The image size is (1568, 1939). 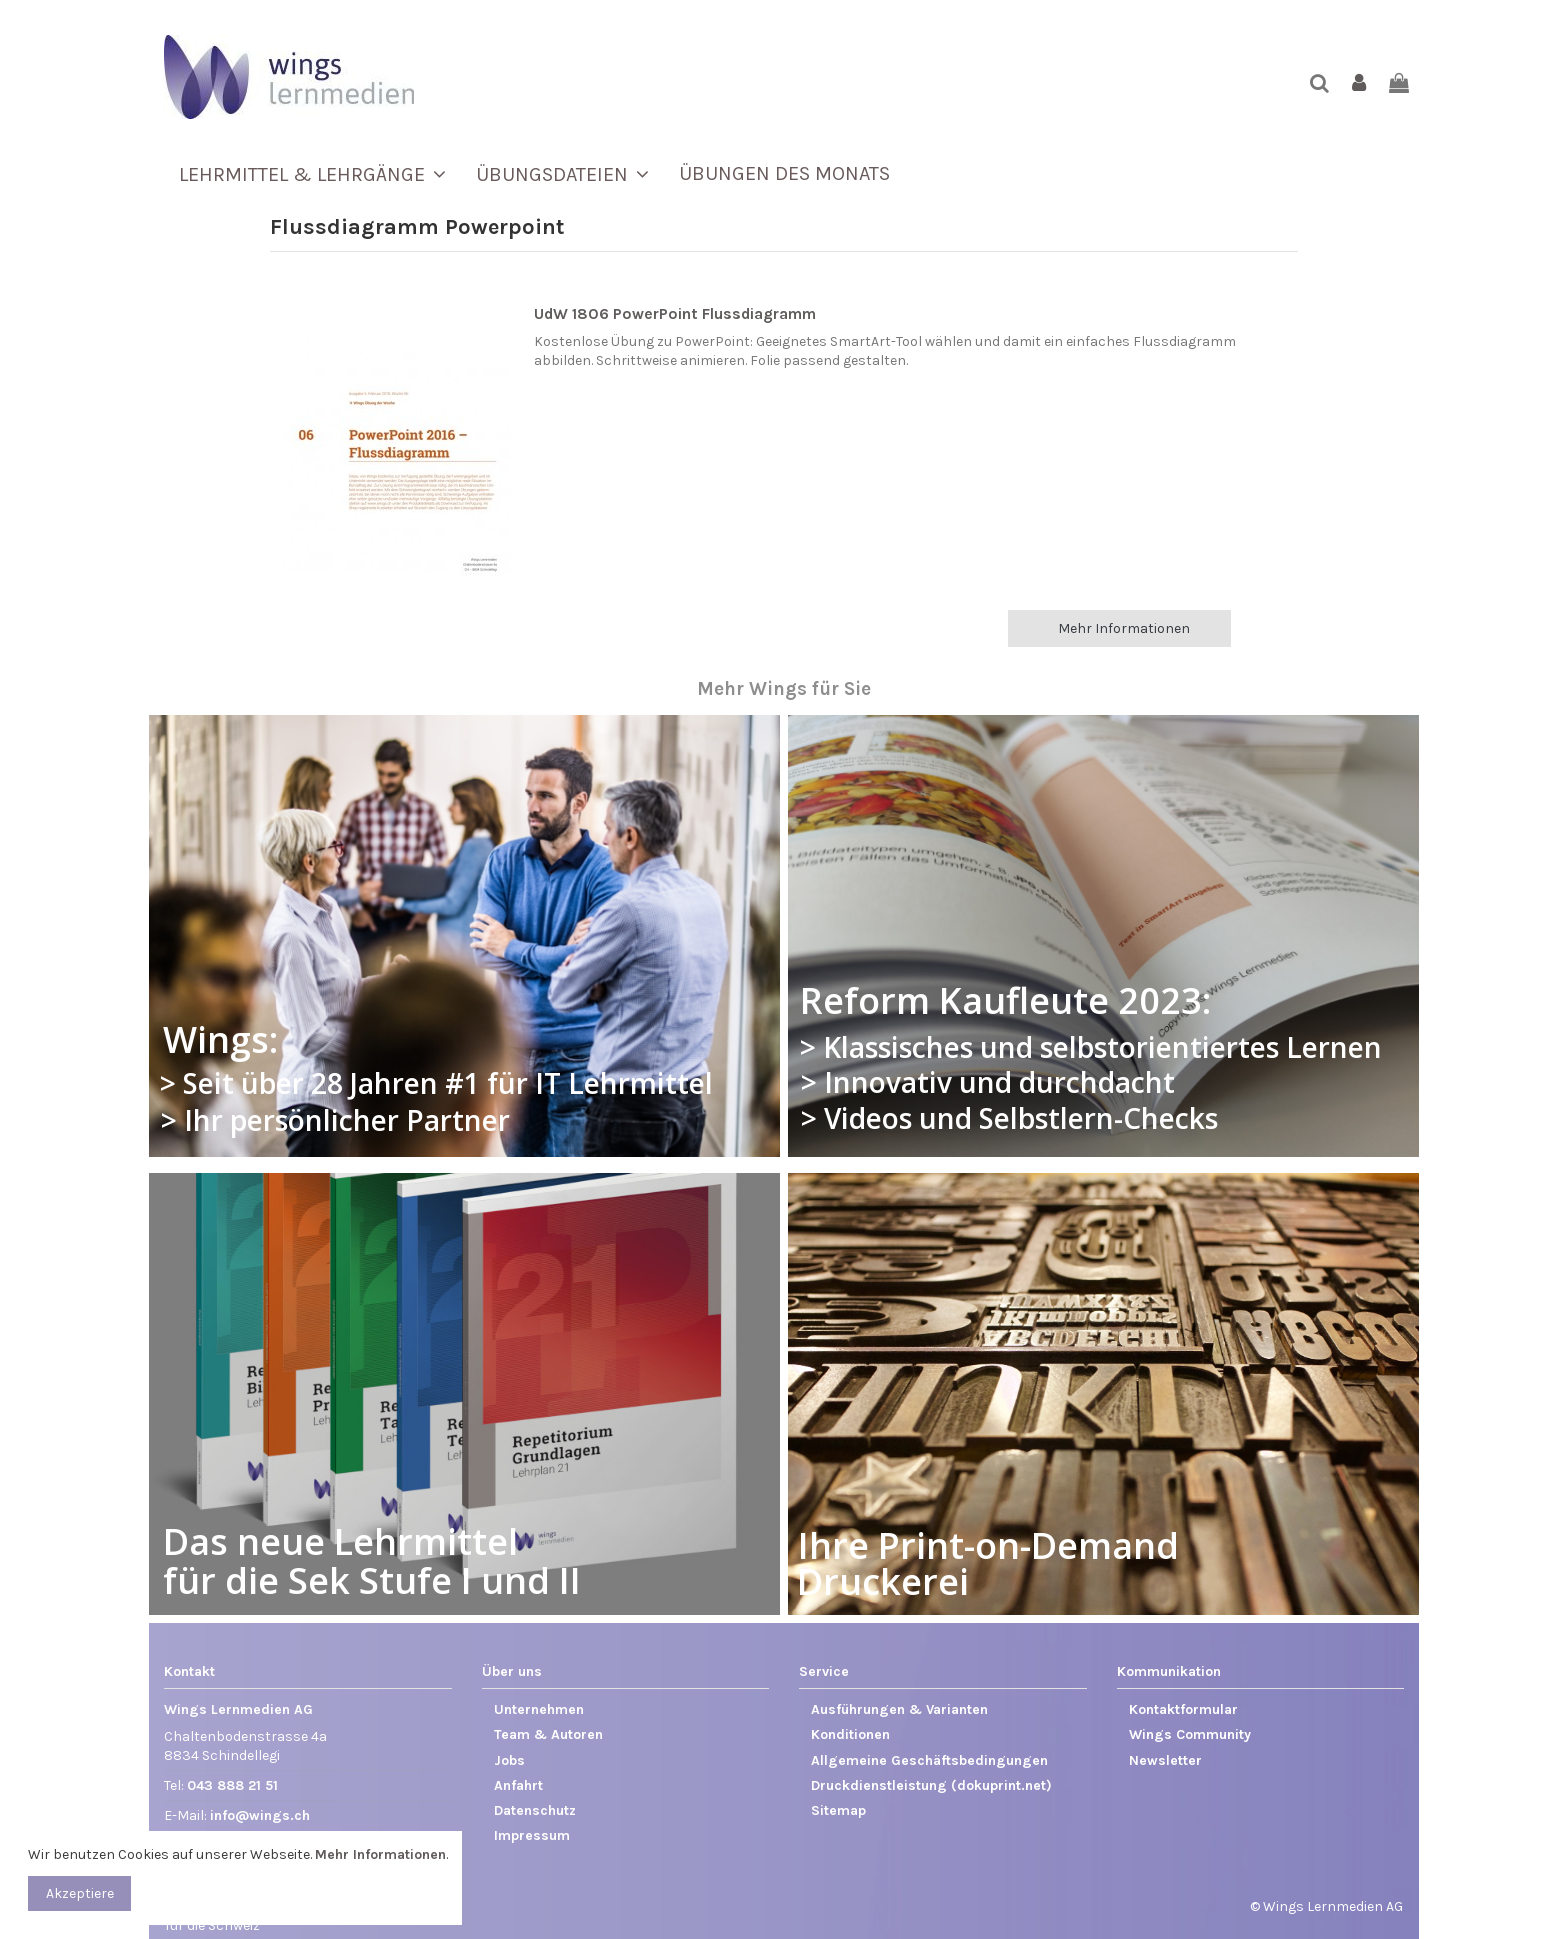 What do you see at coordinates (548, 1734) in the screenshot?
I see `Team & Autoren` at bounding box center [548, 1734].